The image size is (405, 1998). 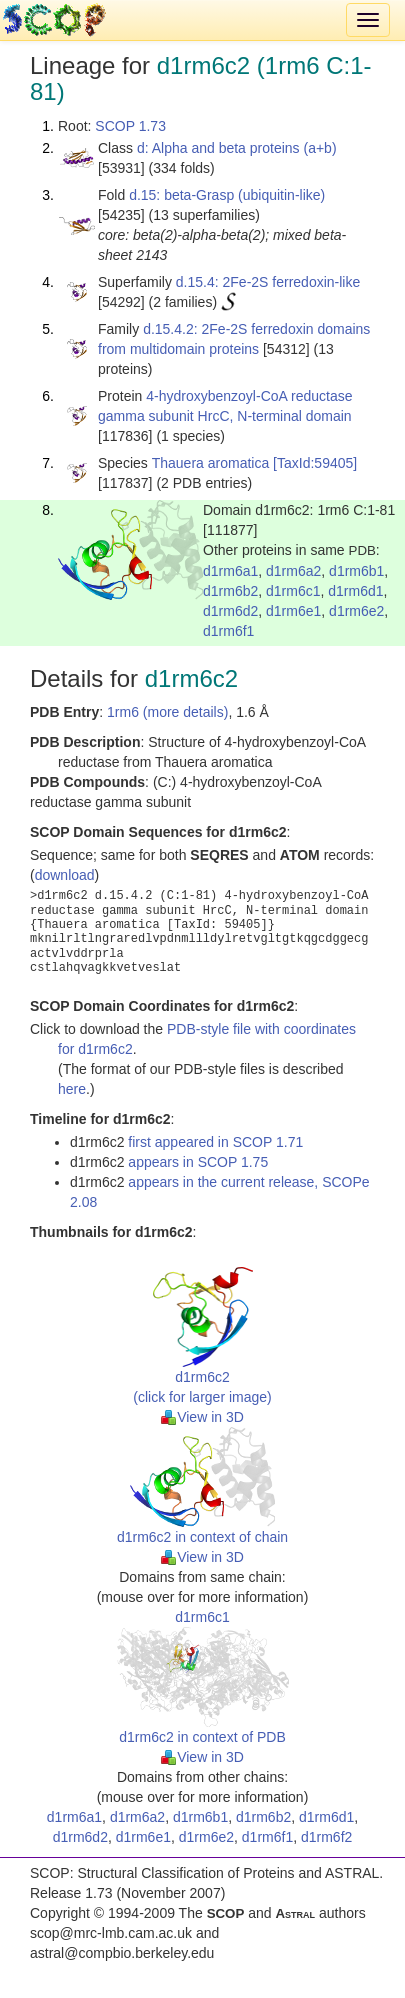 I want to click on d1rm6c1, so click(x=293, y=591).